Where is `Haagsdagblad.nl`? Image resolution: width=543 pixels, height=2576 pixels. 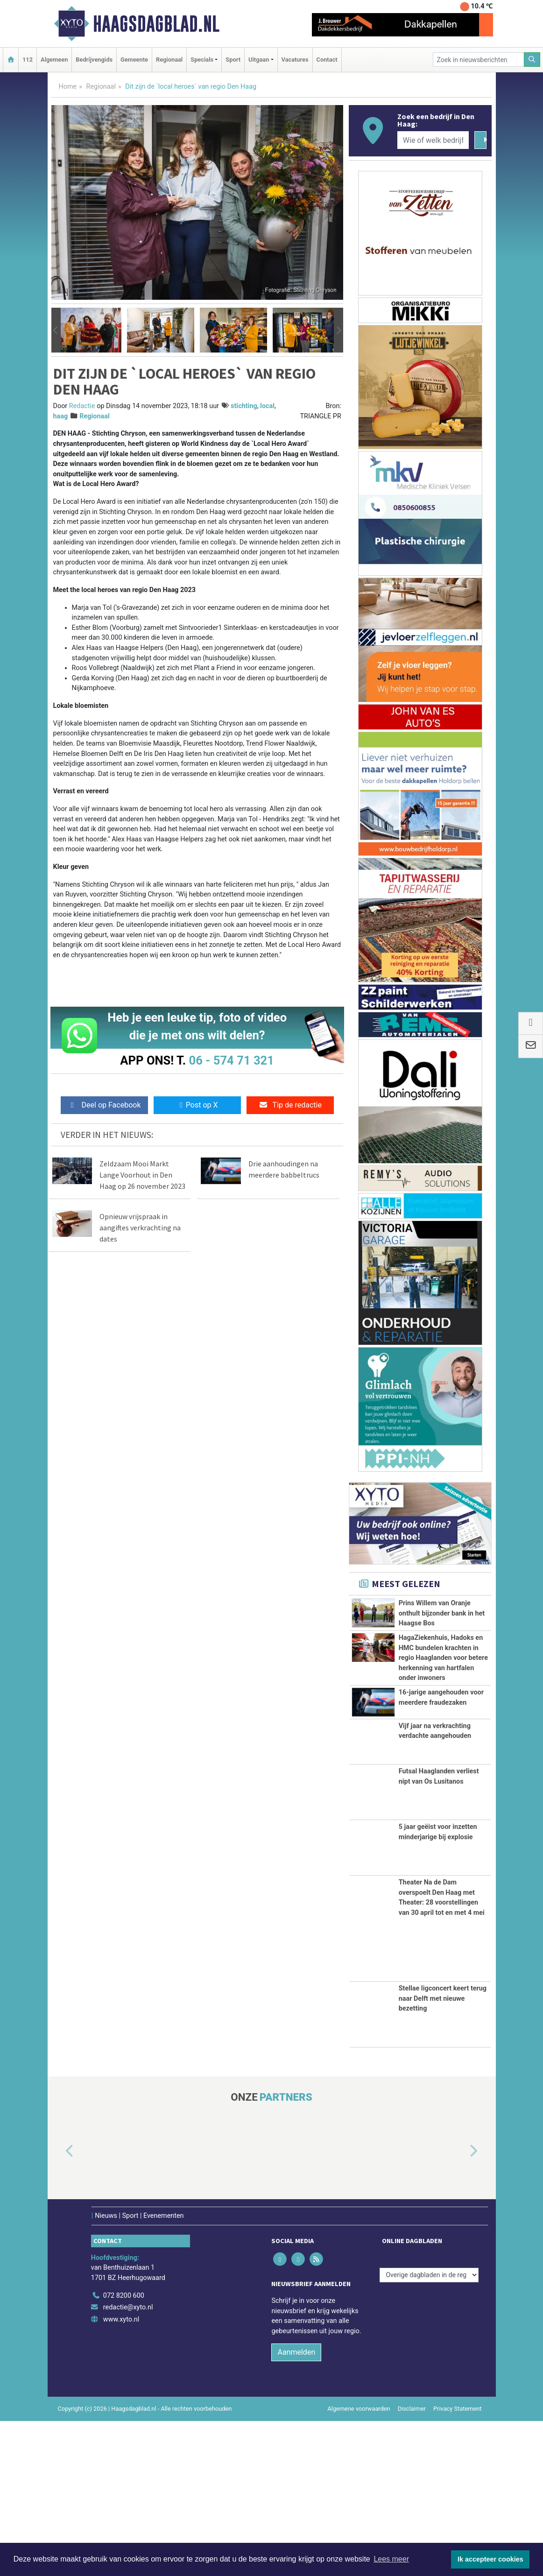 Haagsdagblad.nl is located at coordinates (156, 23).